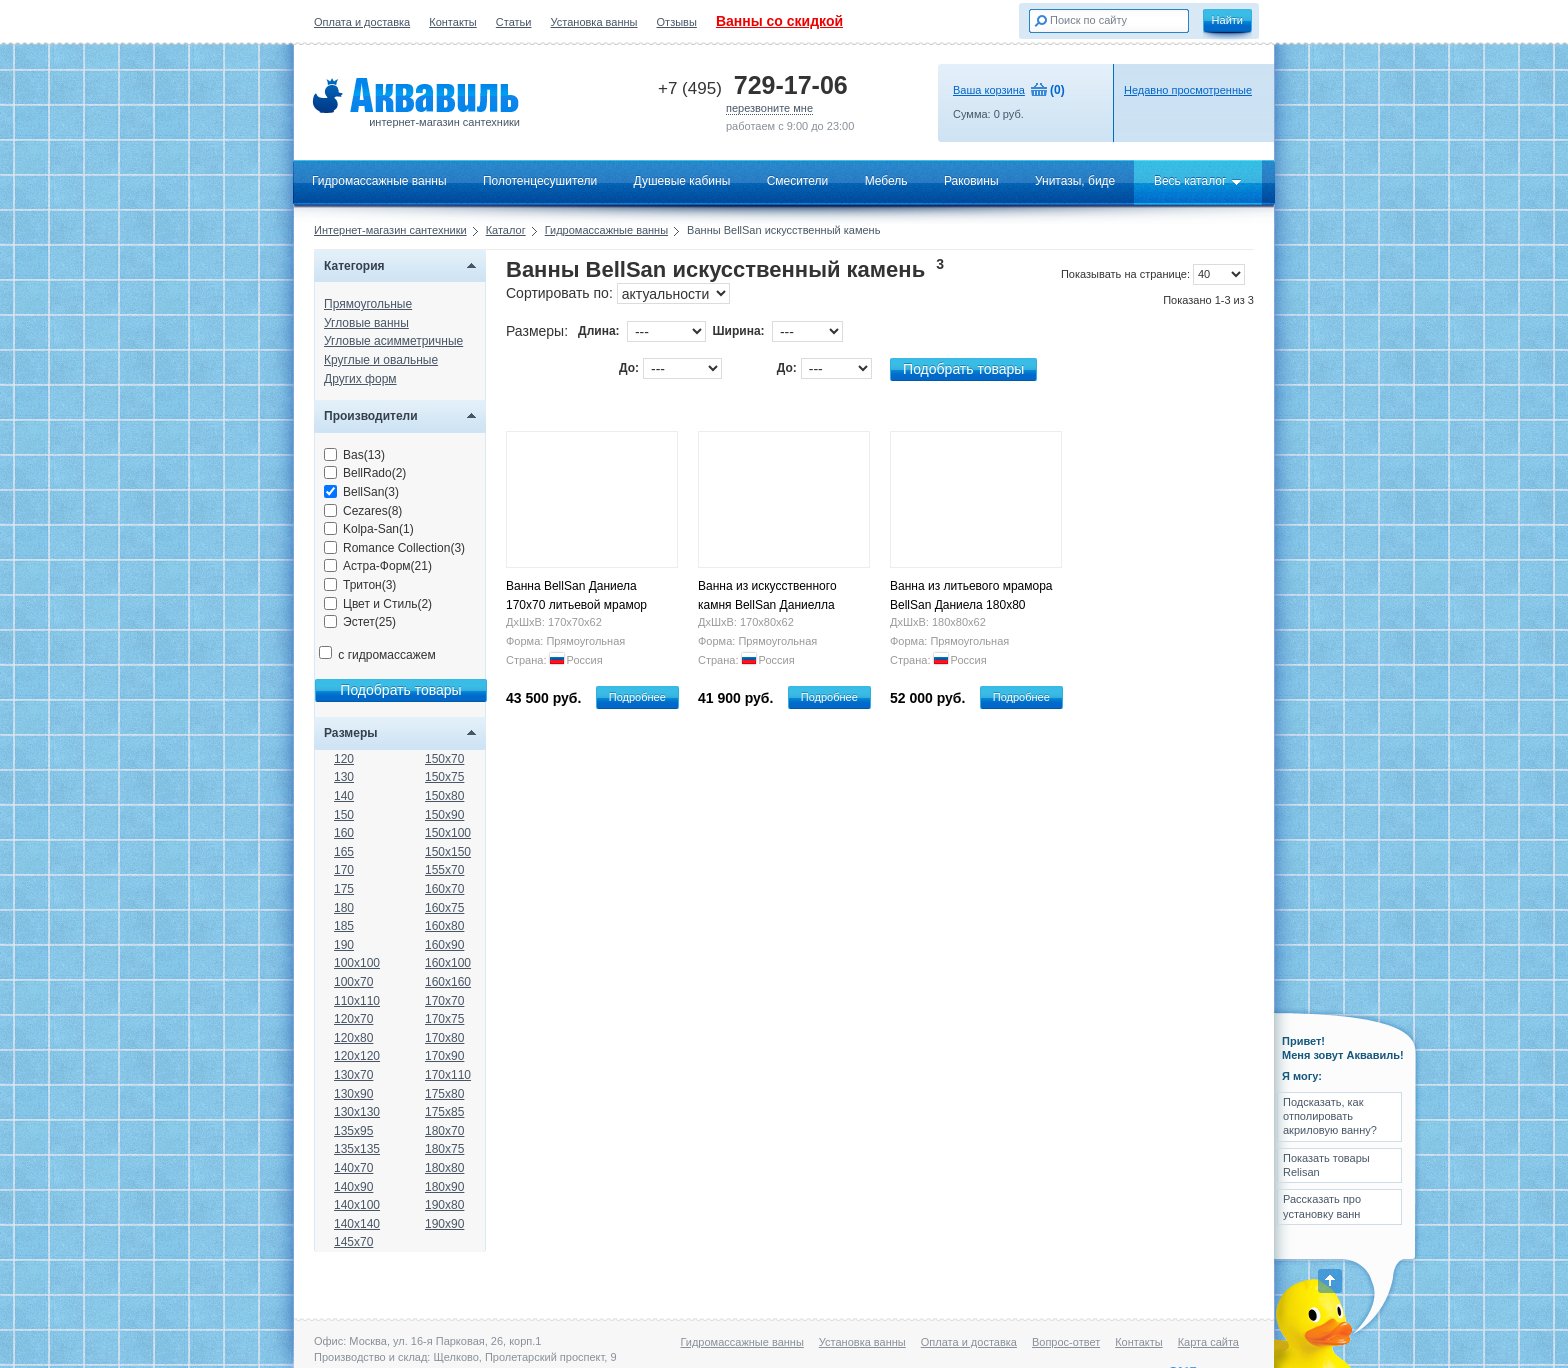  What do you see at coordinates (353, 1038) in the screenshot?
I see `120x80` at bounding box center [353, 1038].